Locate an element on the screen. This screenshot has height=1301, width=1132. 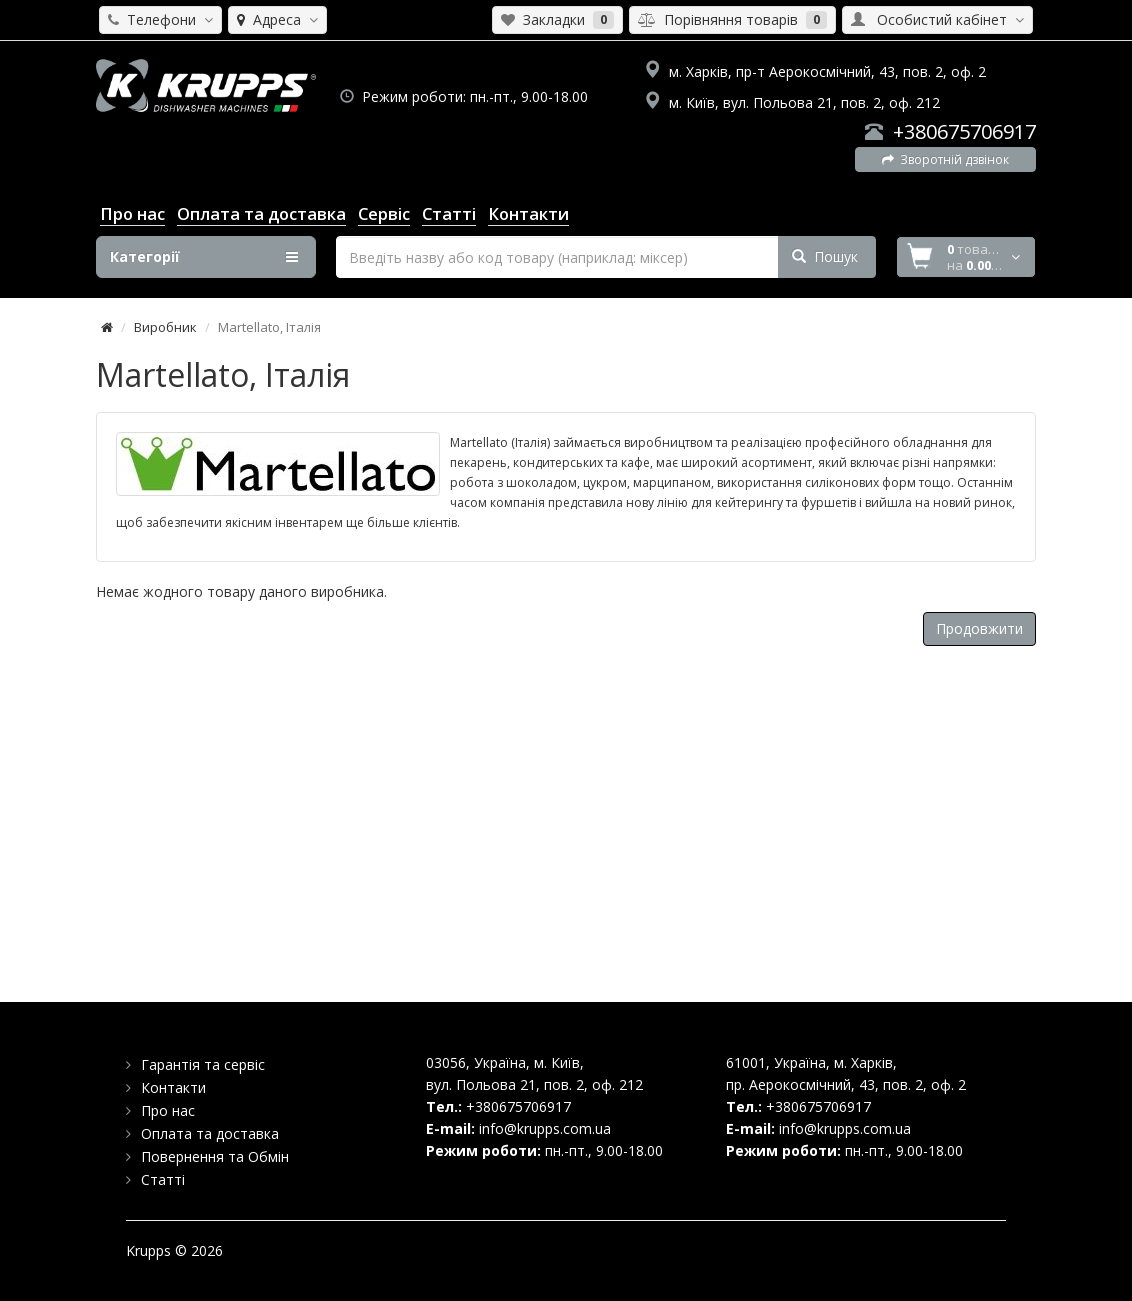
Повернення та Обмін is located at coordinates (215, 1156).